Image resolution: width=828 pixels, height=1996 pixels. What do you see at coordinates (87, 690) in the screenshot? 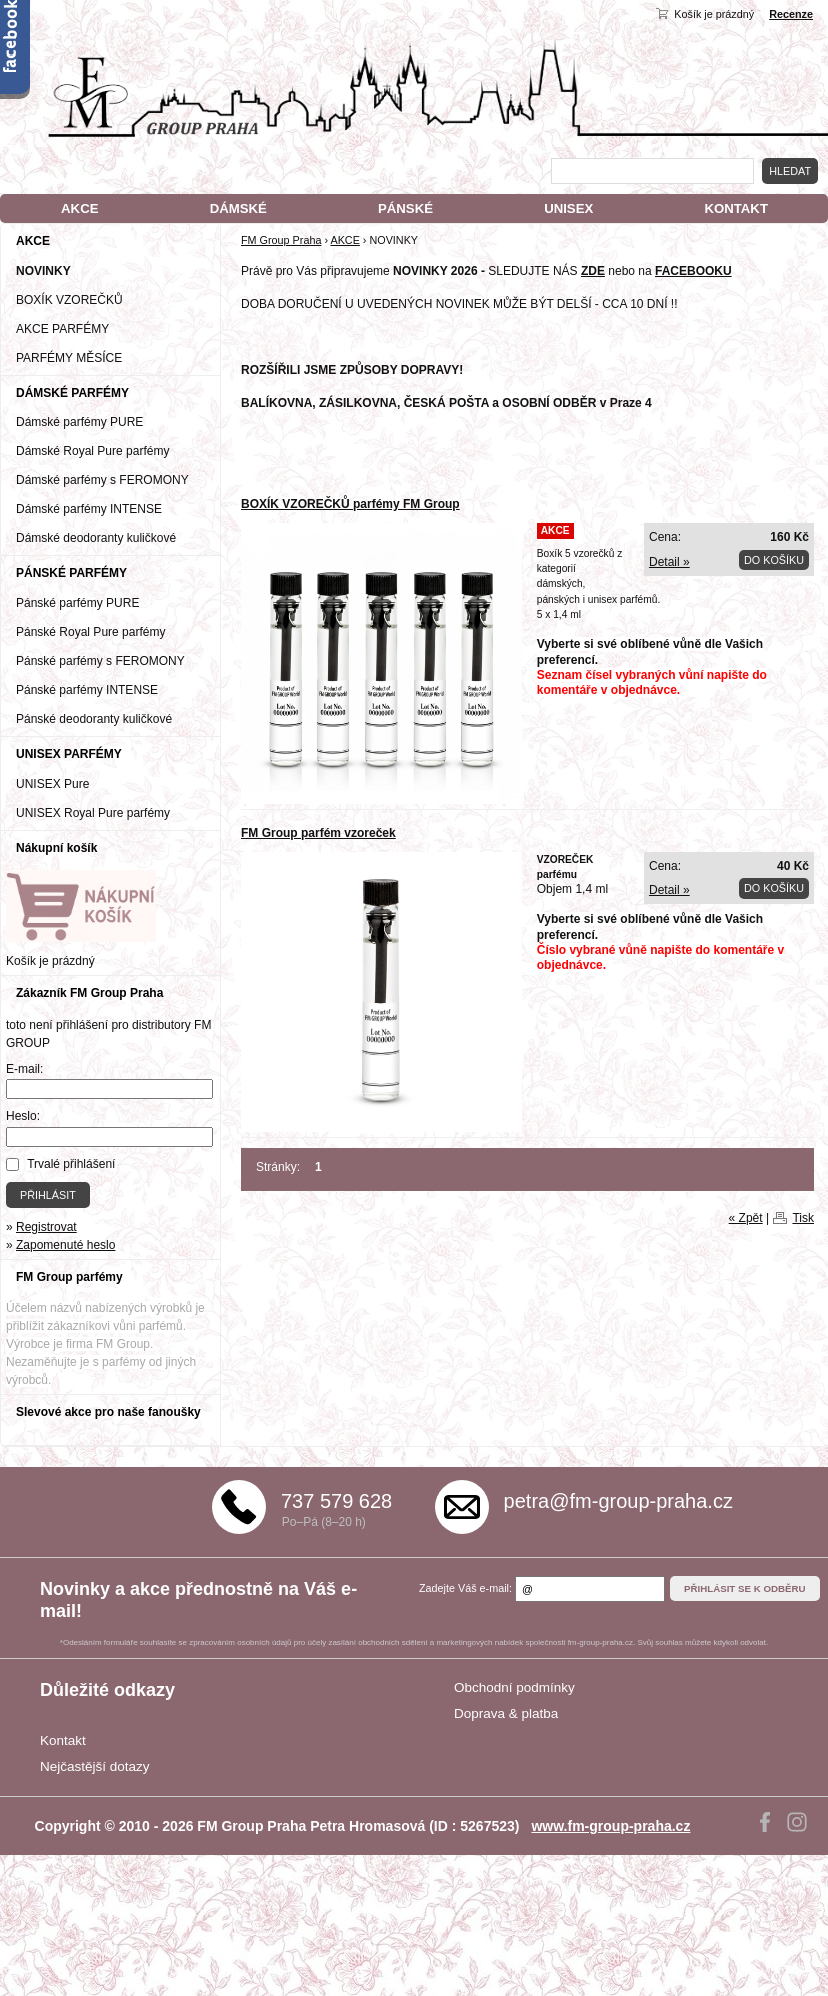
I see `Pánské parfémy INTENSE` at bounding box center [87, 690].